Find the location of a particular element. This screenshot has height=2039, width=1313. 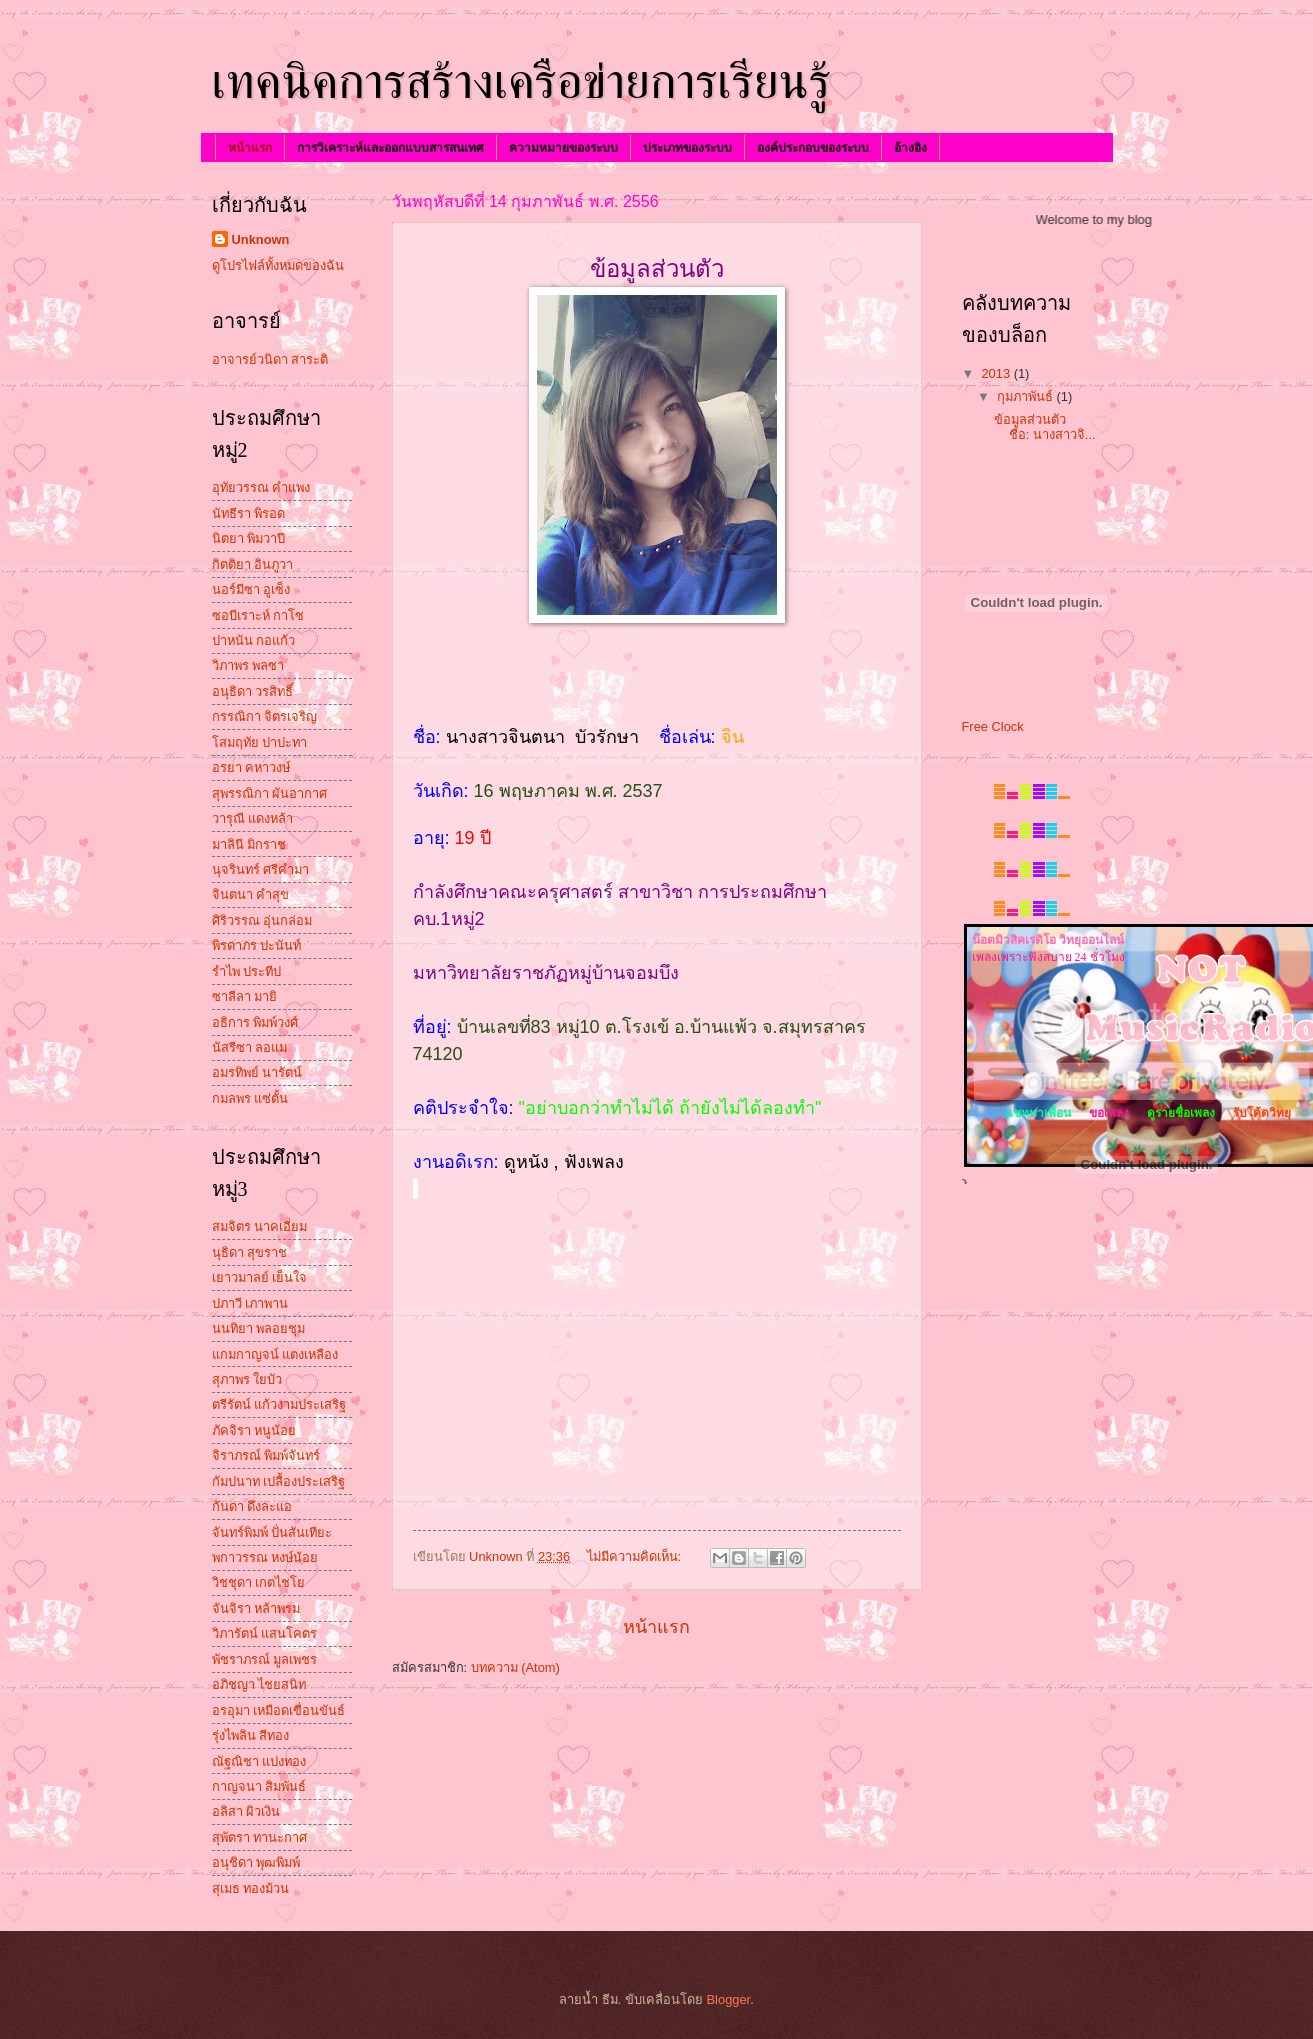

ประเภทของระบบ is located at coordinates (687, 148).